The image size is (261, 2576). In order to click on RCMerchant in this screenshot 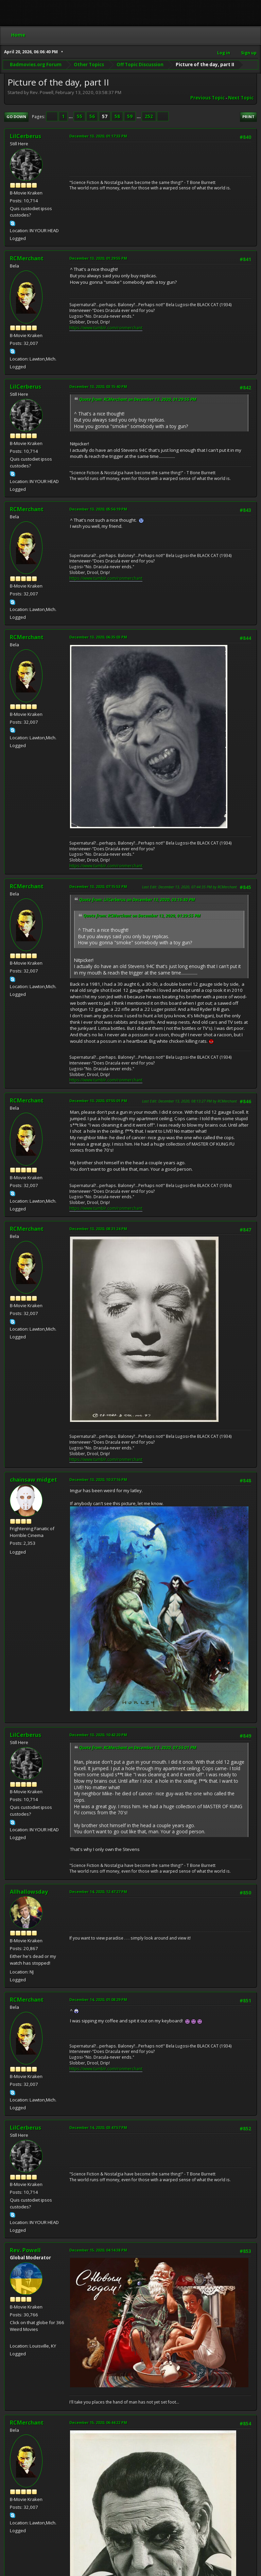, I will do `click(27, 258)`.